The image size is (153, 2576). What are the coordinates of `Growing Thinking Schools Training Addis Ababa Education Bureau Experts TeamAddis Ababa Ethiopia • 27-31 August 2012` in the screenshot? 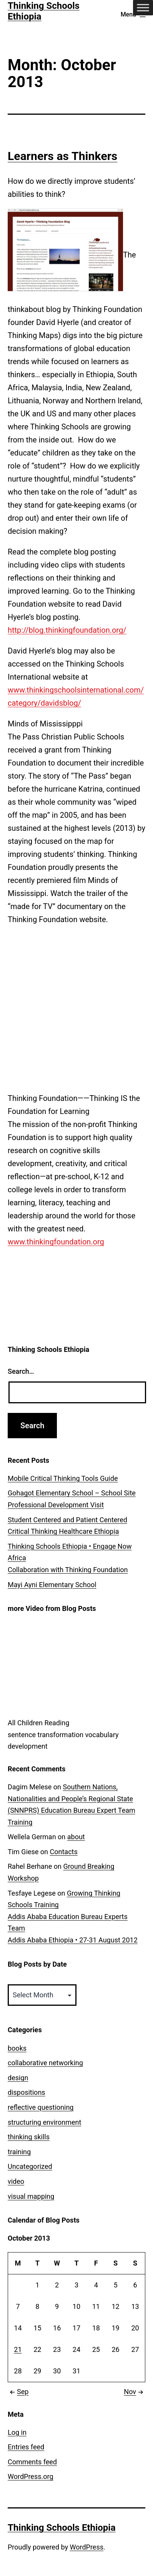 It's located at (73, 1916).